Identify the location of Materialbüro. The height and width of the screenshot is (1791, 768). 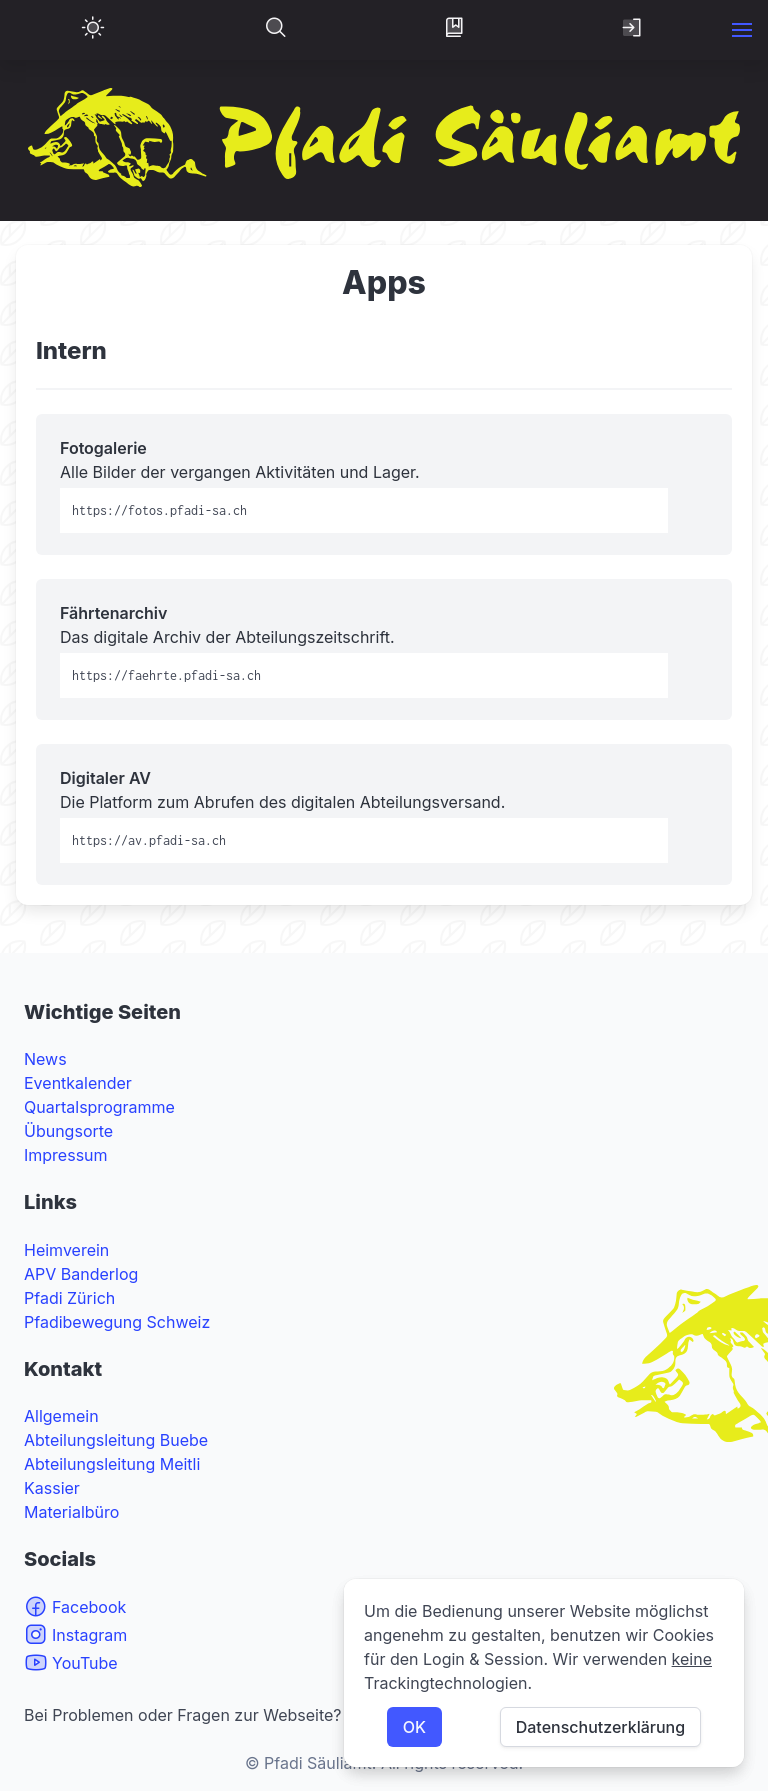
(71, 1512).